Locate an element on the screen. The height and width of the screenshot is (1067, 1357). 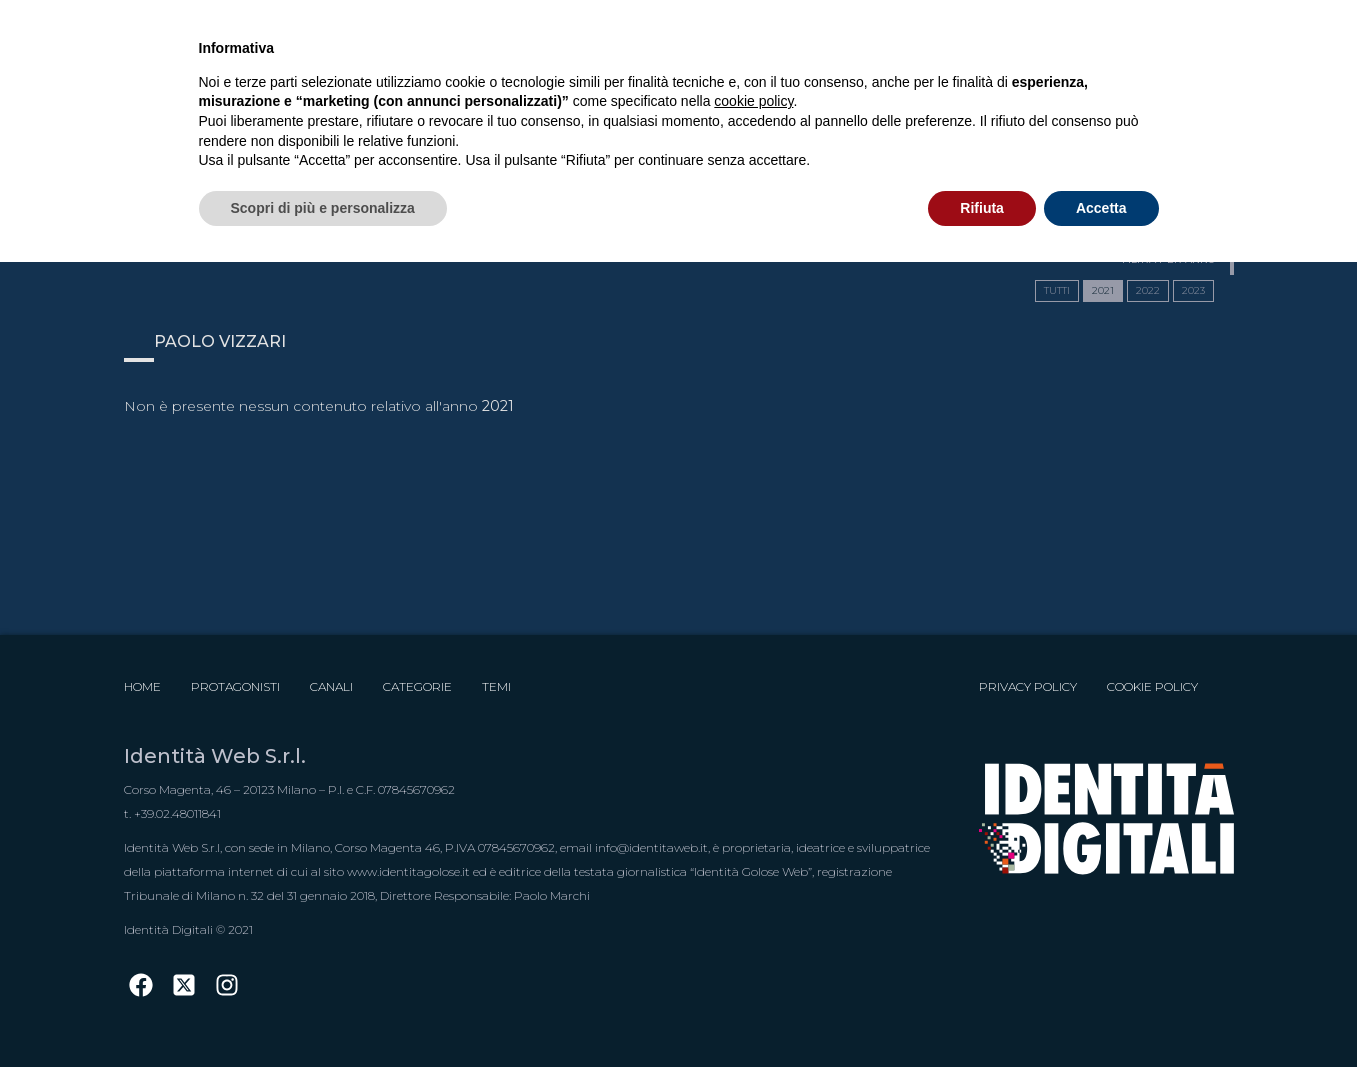
Categorie is located at coordinates (417, 686).